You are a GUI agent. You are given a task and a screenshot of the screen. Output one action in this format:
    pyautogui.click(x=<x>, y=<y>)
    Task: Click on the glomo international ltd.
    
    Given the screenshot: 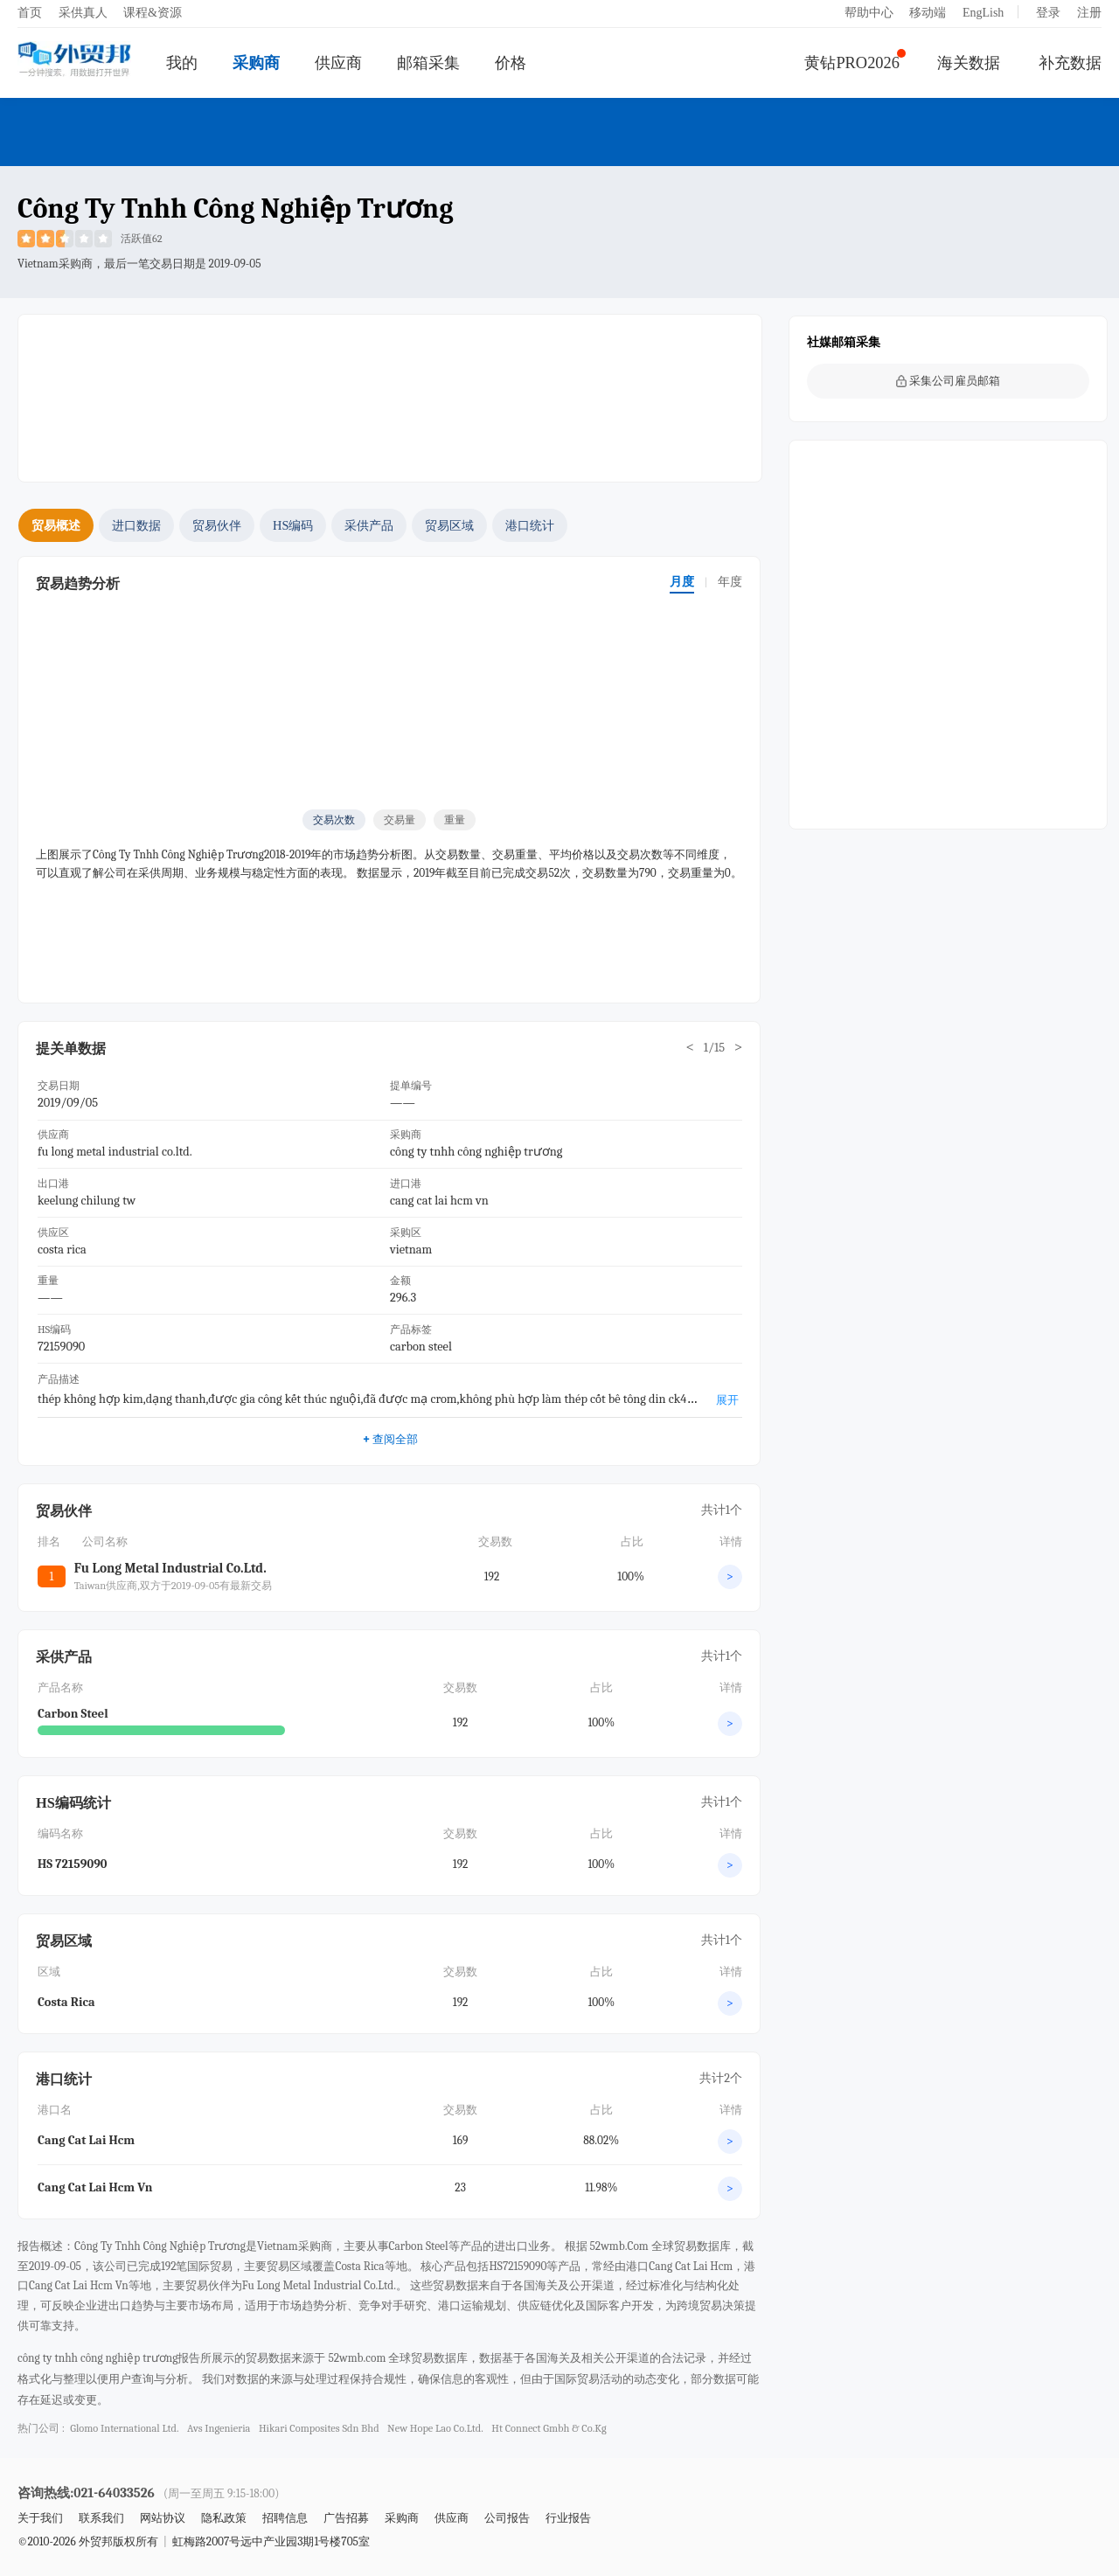 What is the action you would take?
    pyautogui.click(x=124, y=2428)
    